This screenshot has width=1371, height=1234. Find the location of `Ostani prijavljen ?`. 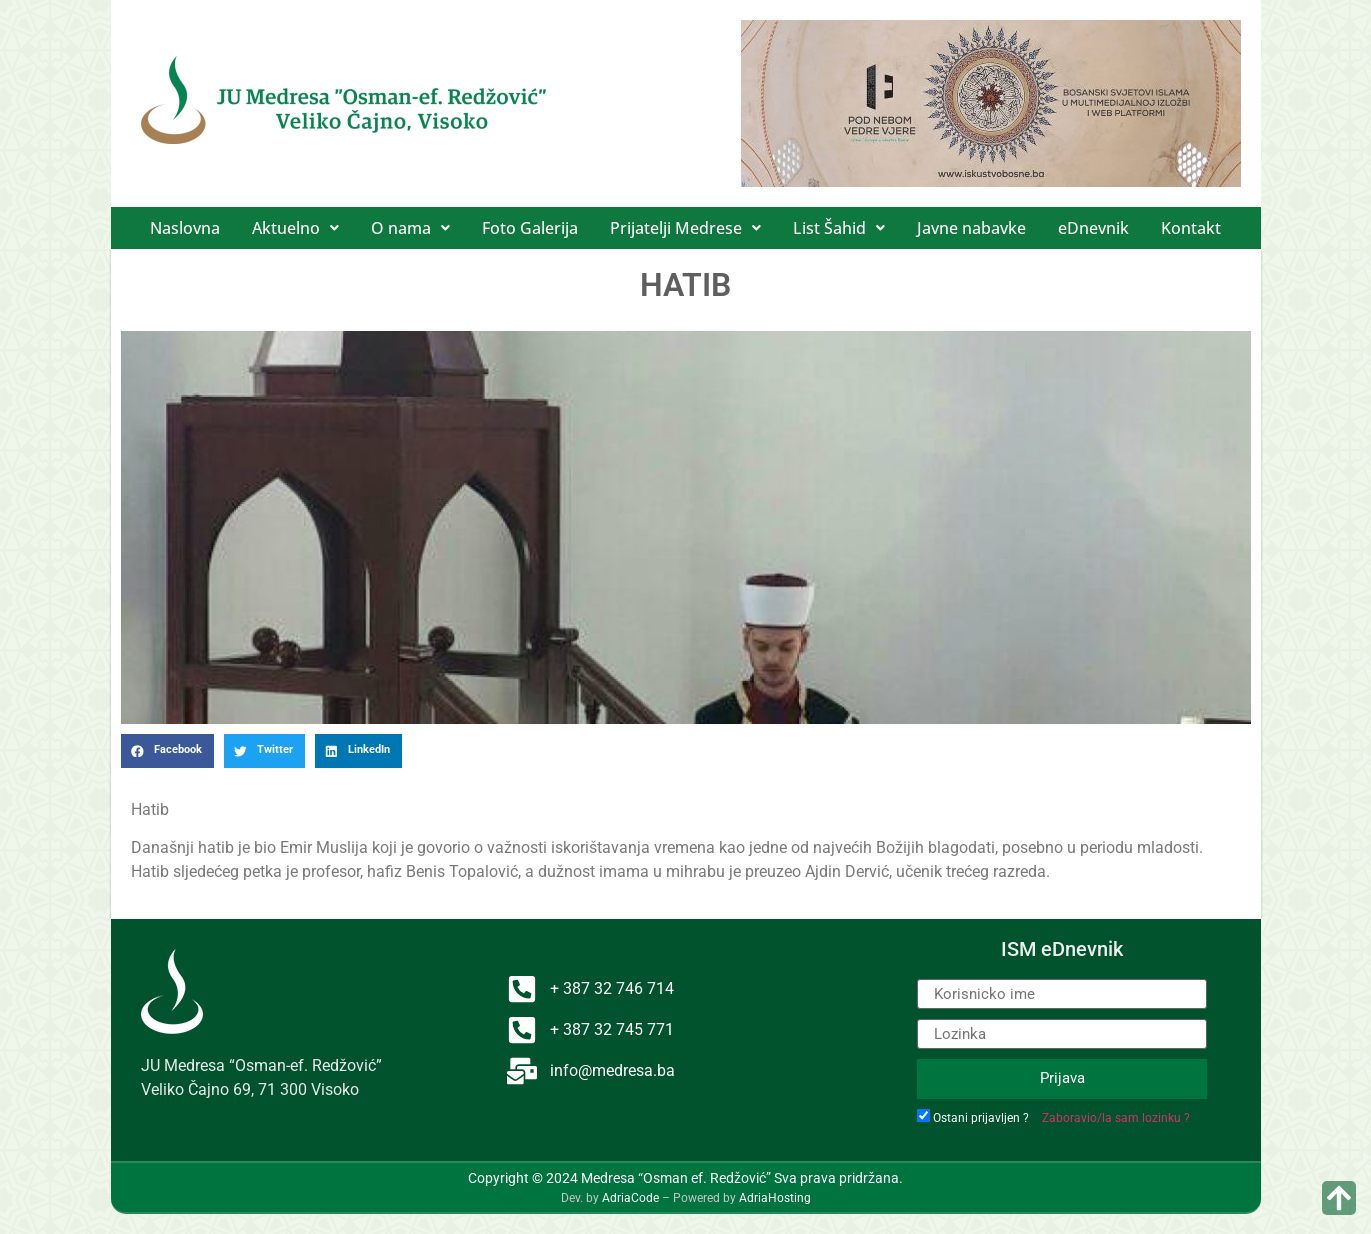

Ostani prijavljen ? is located at coordinates (981, 1118).